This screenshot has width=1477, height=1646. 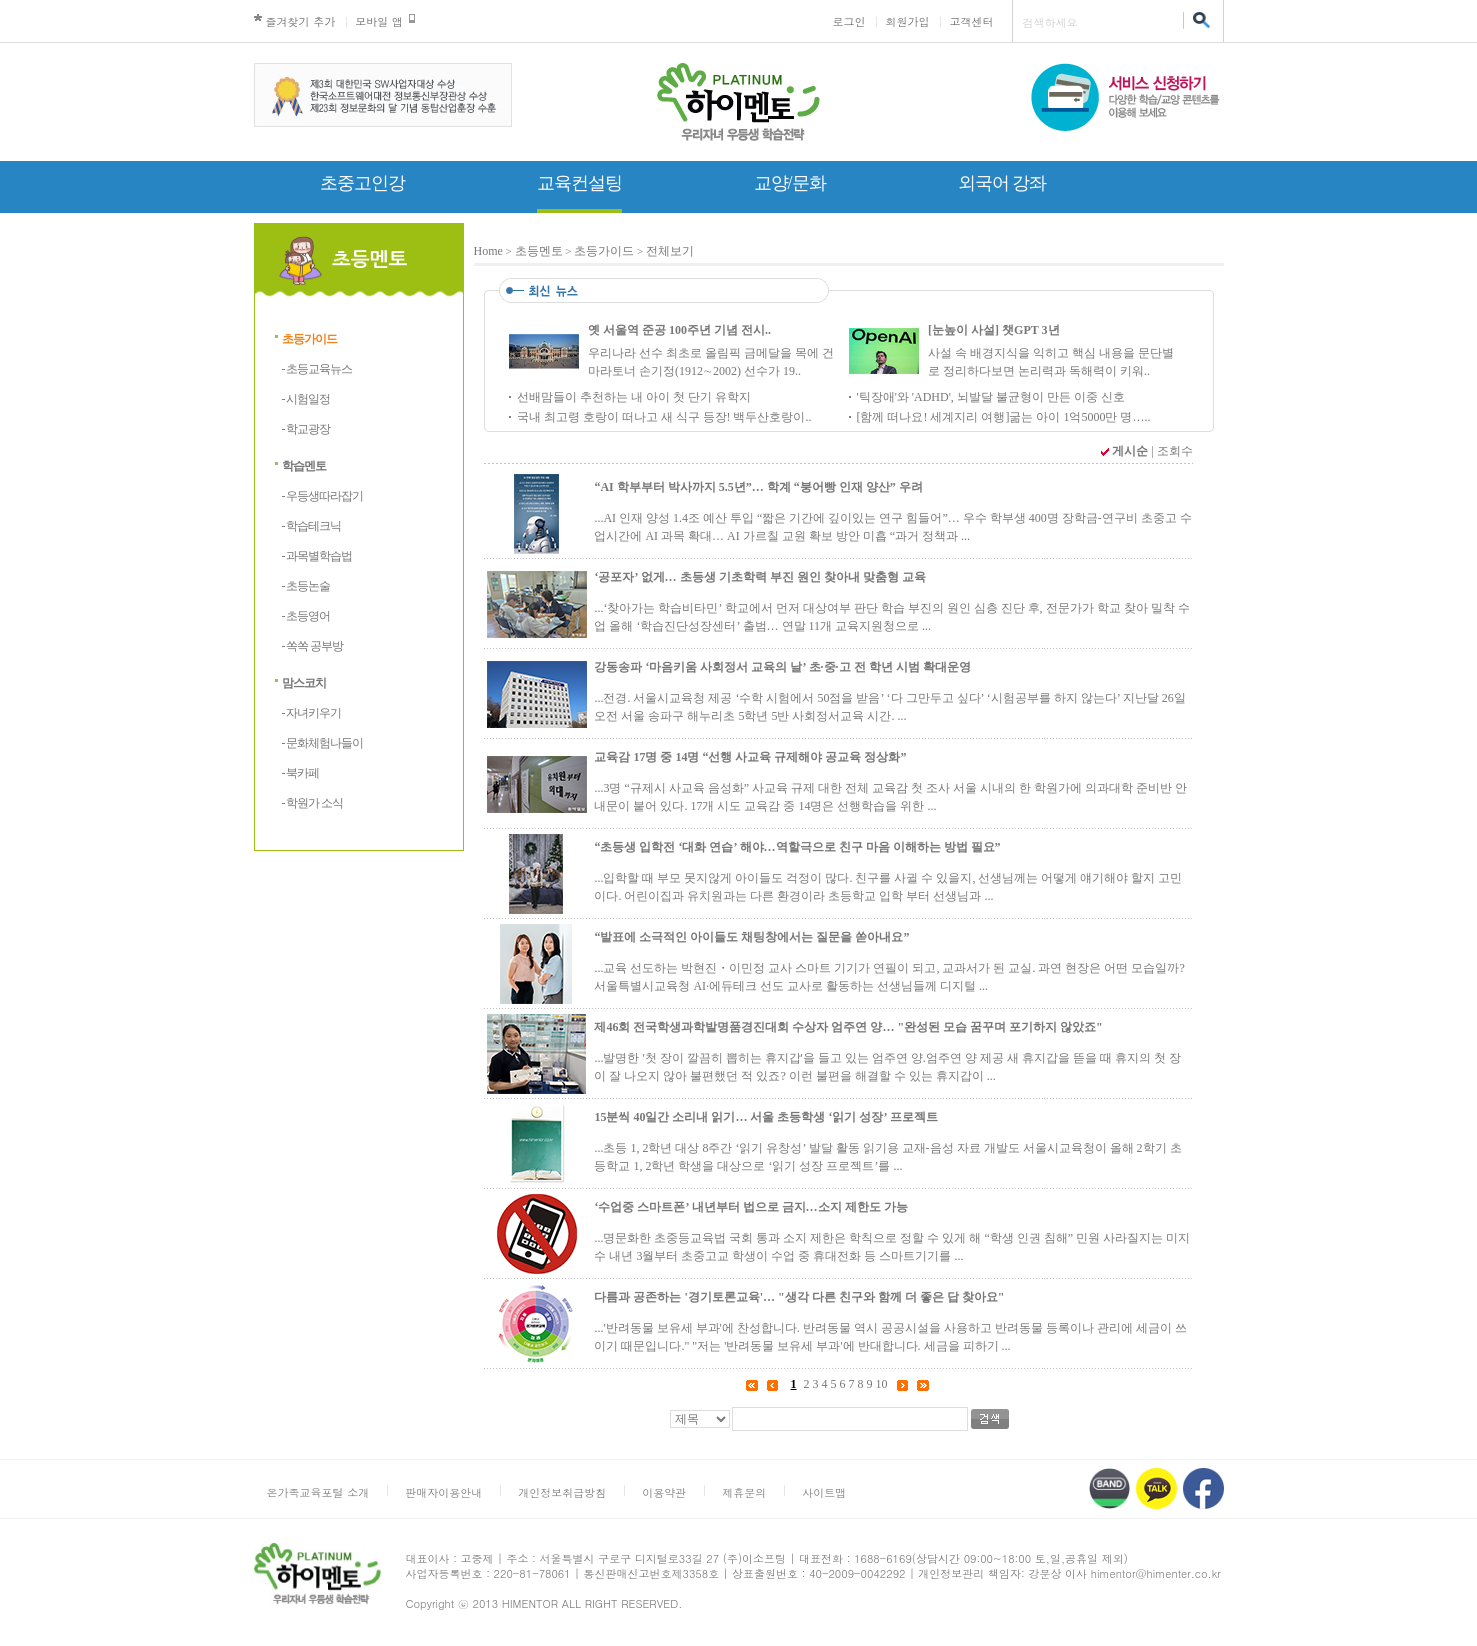 What do you see at coordinates (991, 397) in the screenshot?
I see `'틱장애'와 'ADHD', 뇌발달 불균형이 만든 이중 신호` at bounding box center [991, 397].